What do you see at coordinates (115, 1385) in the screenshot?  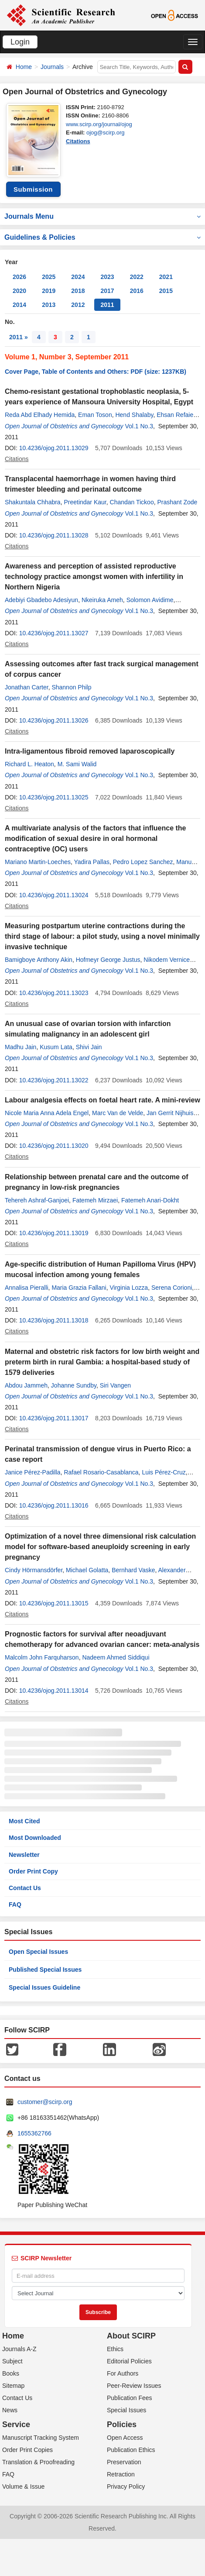 I see `Siri Vangen` at bounding box center [115, 1385].